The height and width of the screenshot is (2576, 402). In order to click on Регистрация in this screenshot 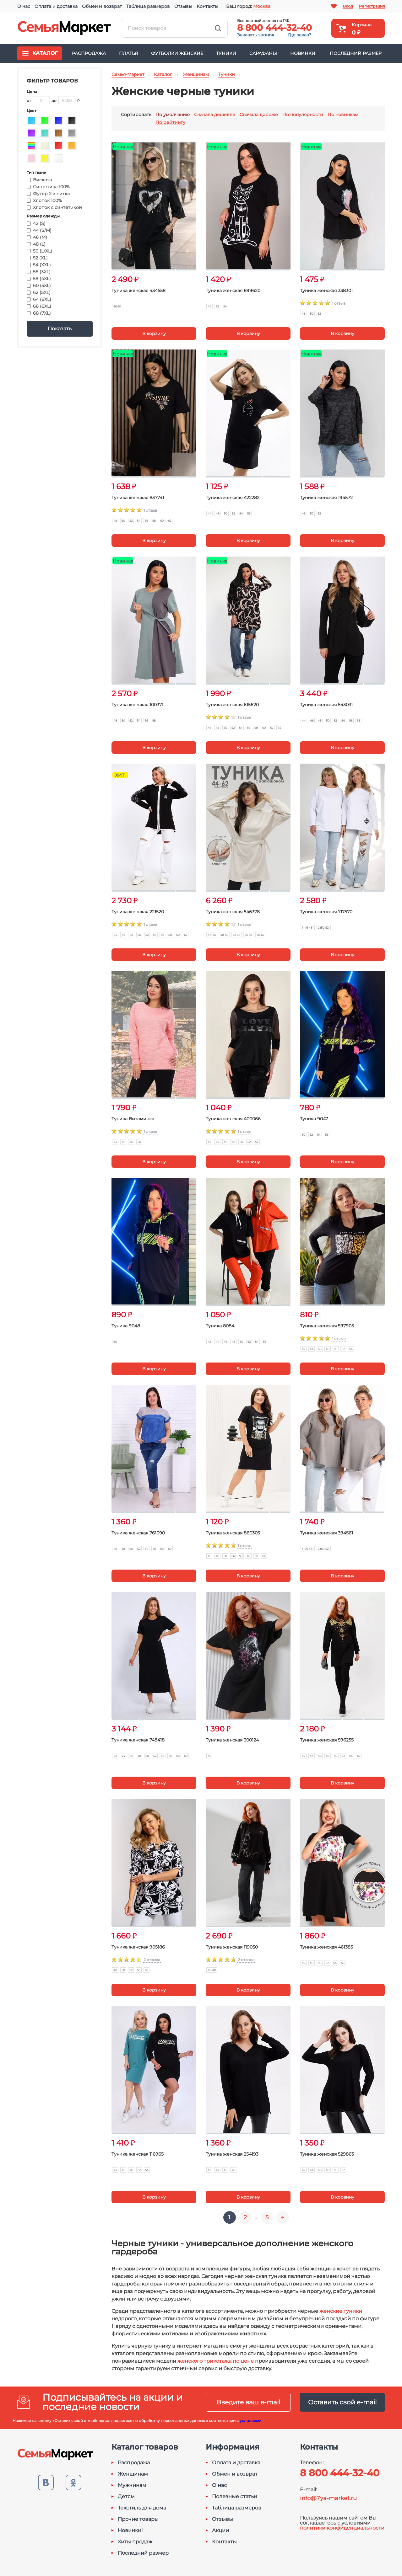, I will do `click(372, 6)`.